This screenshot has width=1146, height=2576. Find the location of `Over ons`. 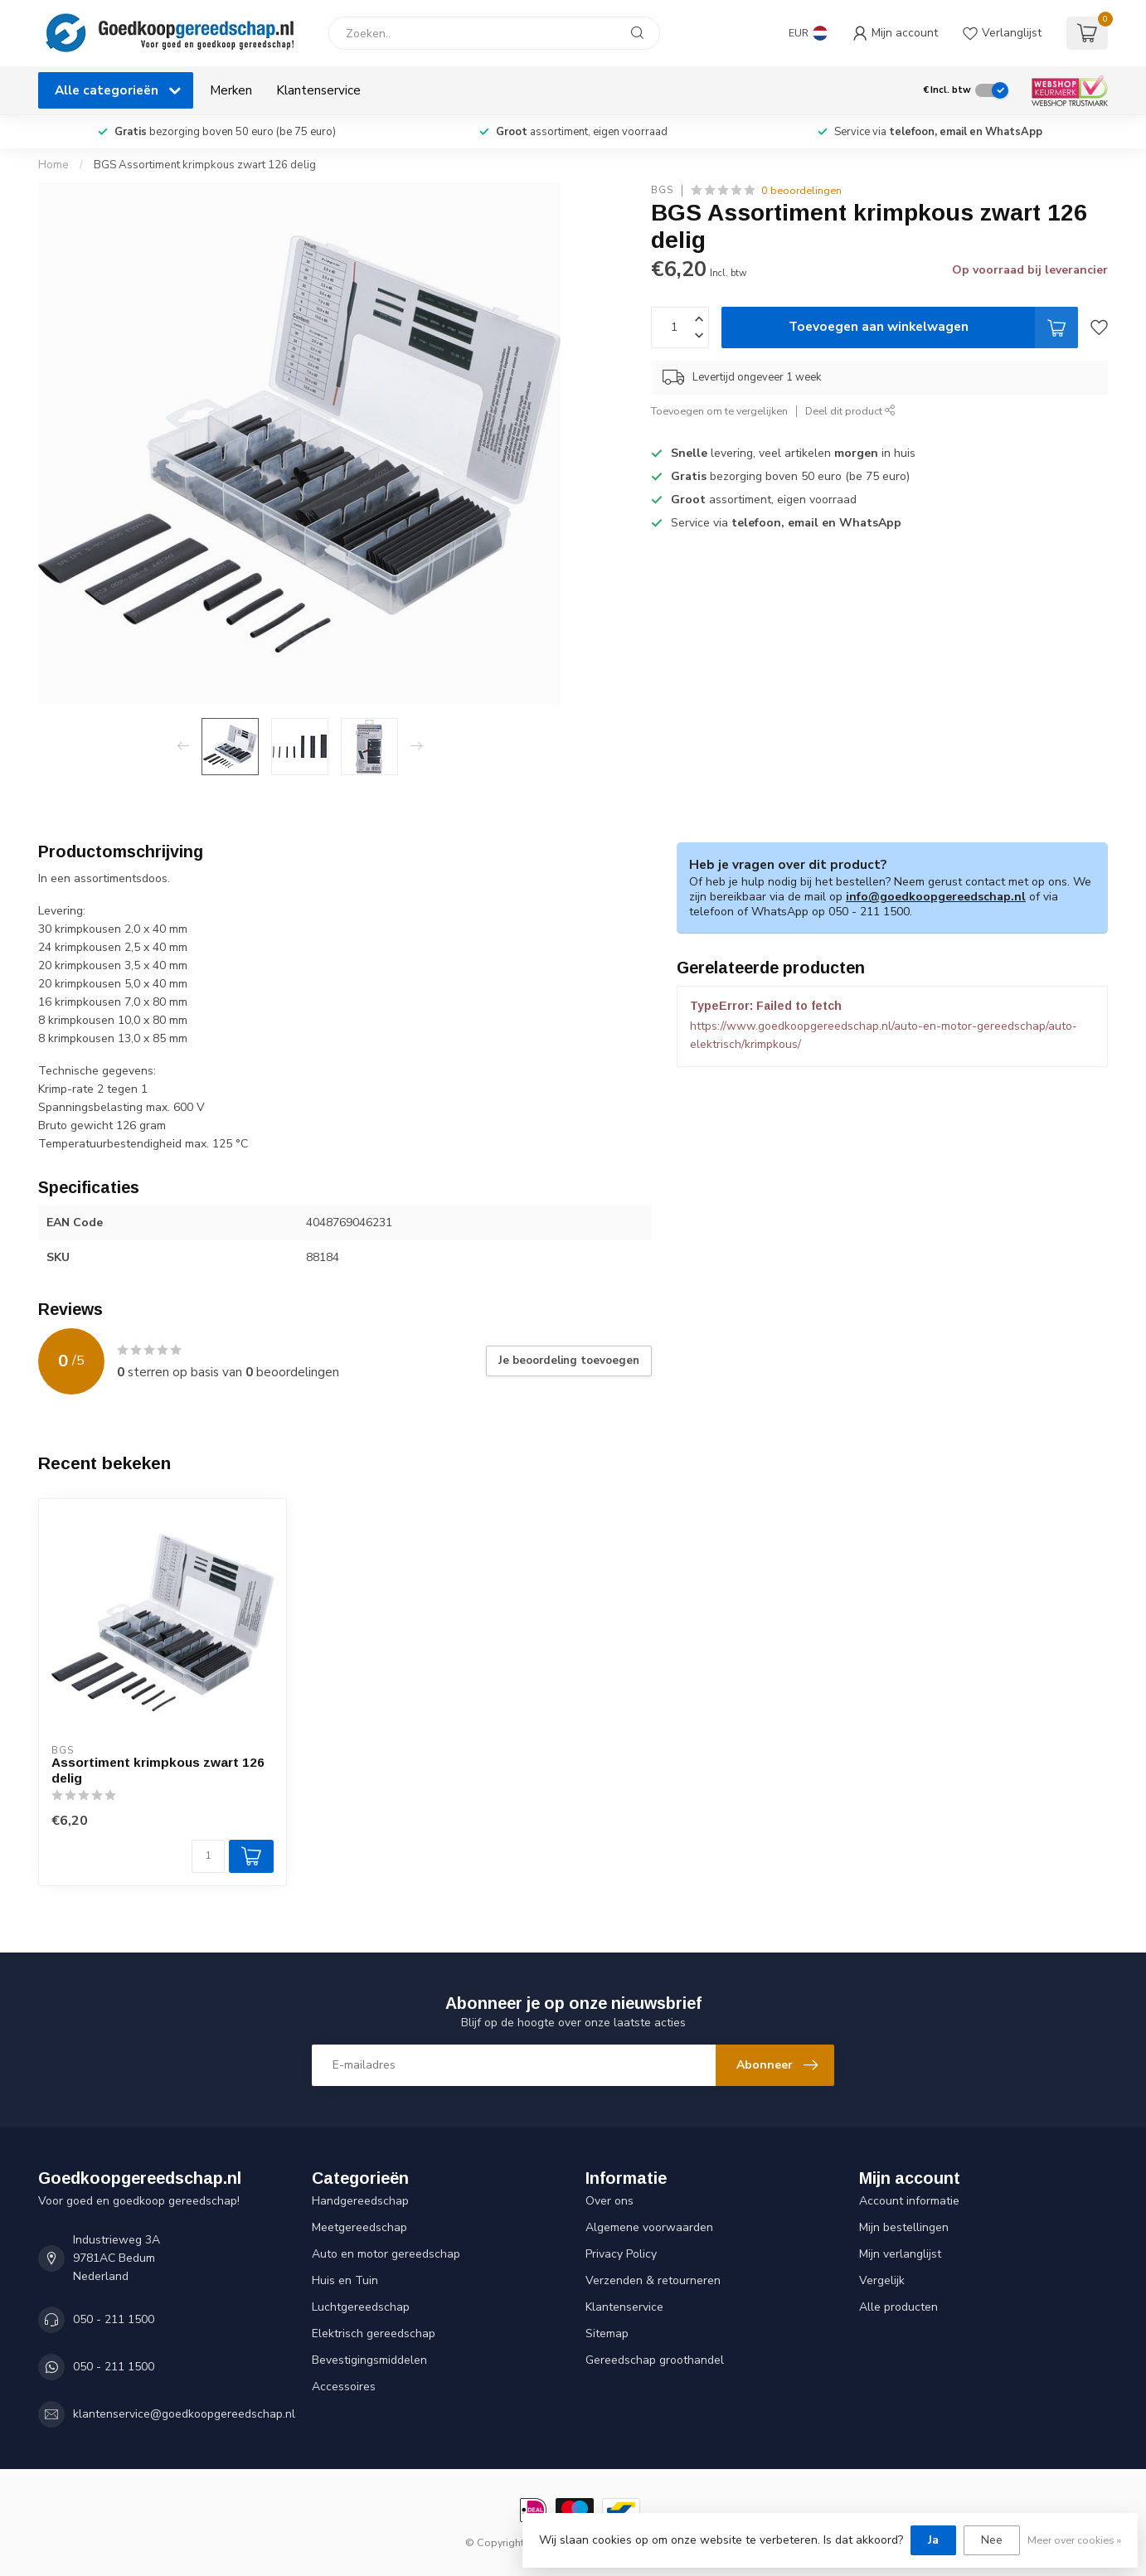

Over ons is located at coordinates (609, 2201).